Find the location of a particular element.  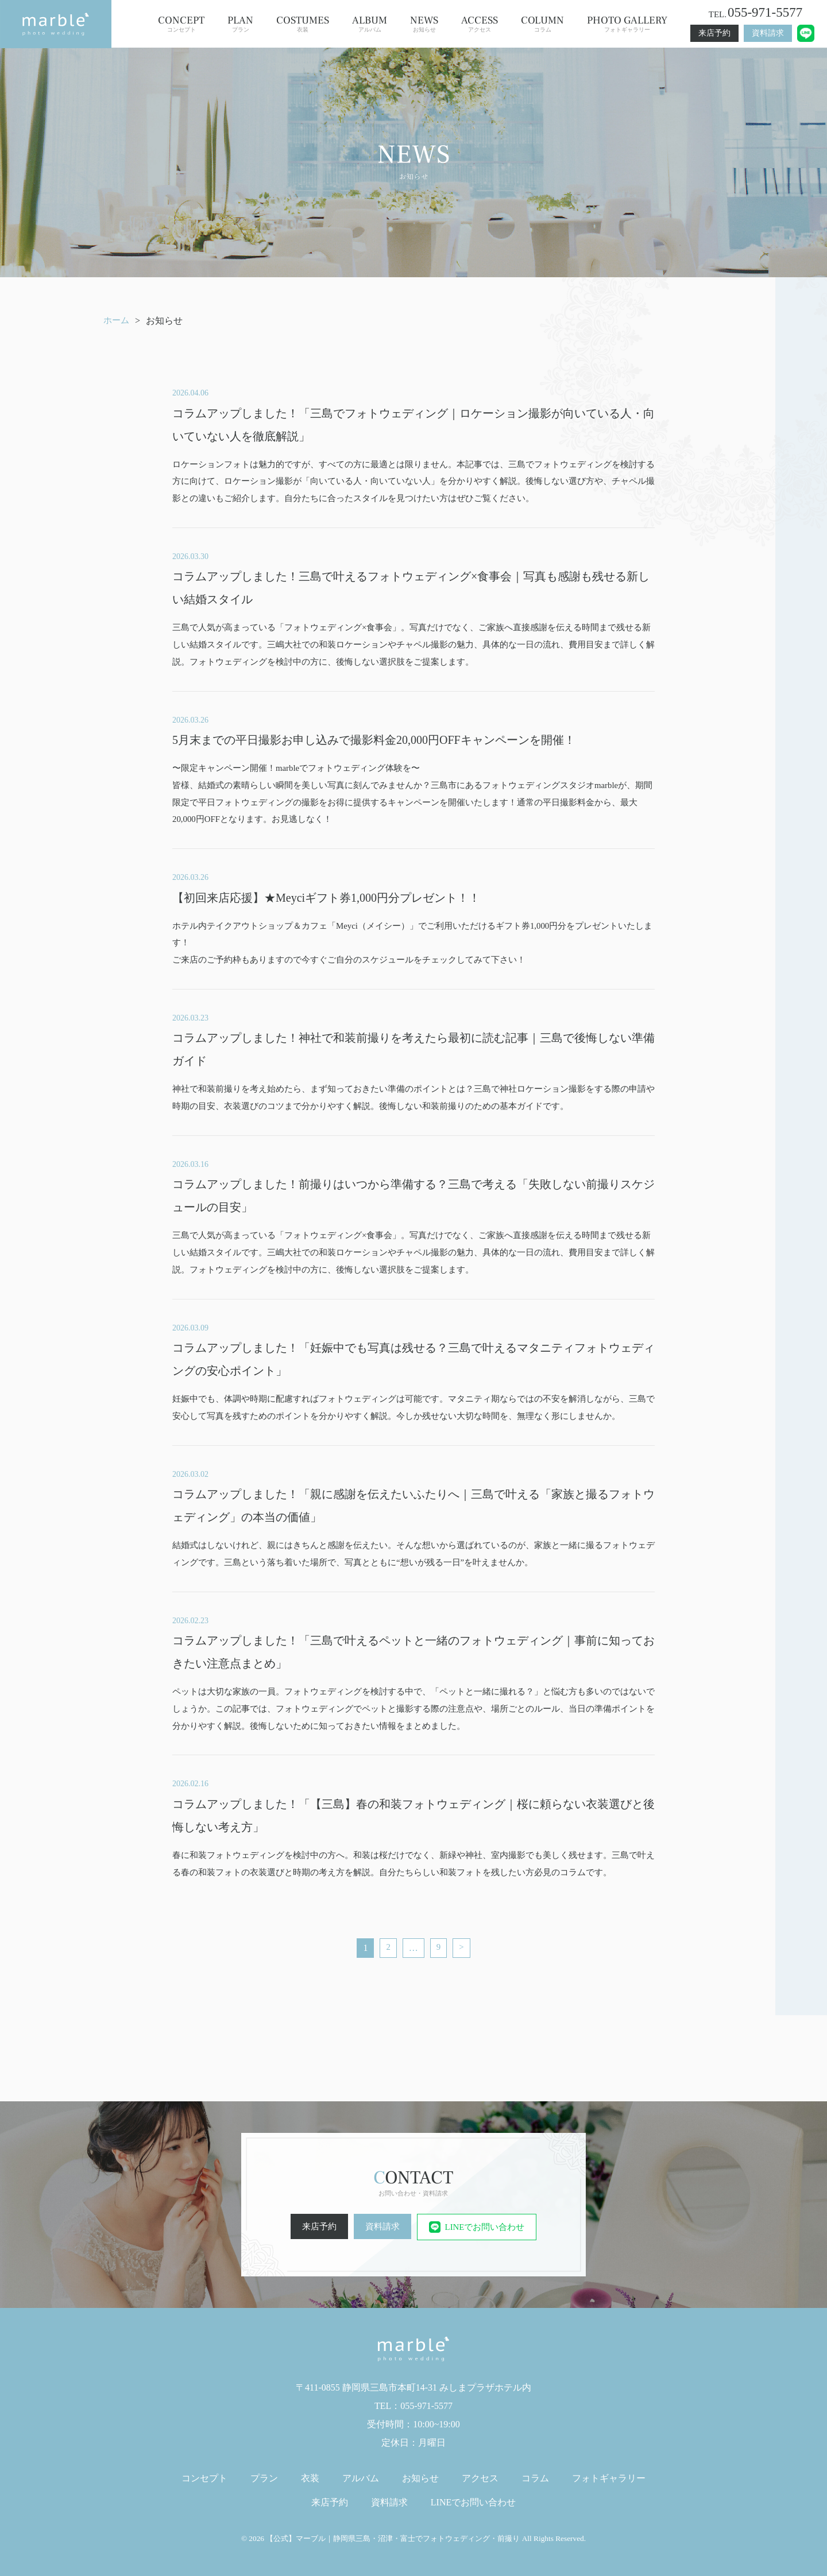

055-971-5577 is located at coordinates (765, 12).